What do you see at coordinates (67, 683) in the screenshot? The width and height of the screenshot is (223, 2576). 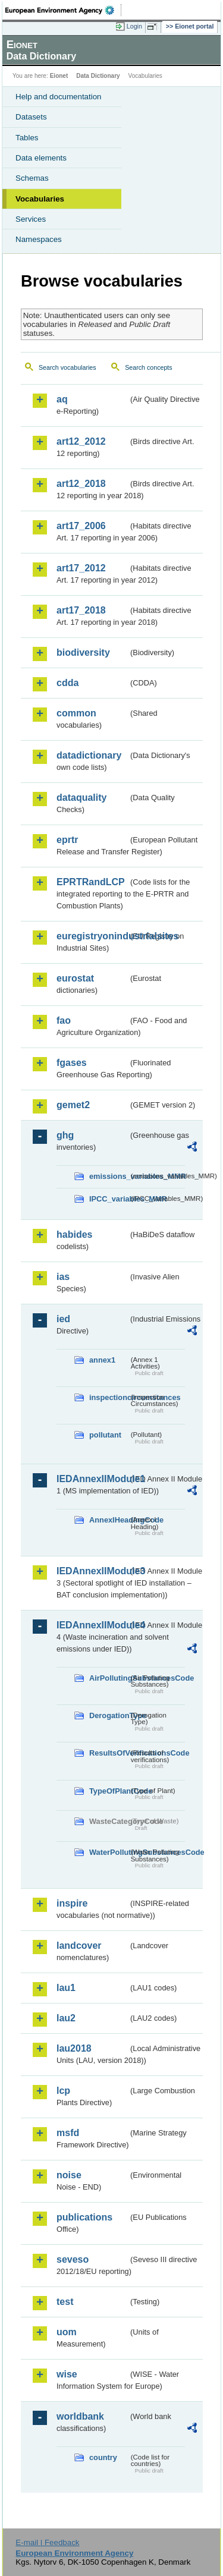 I see `cdda` at bounding box center [67, 683].